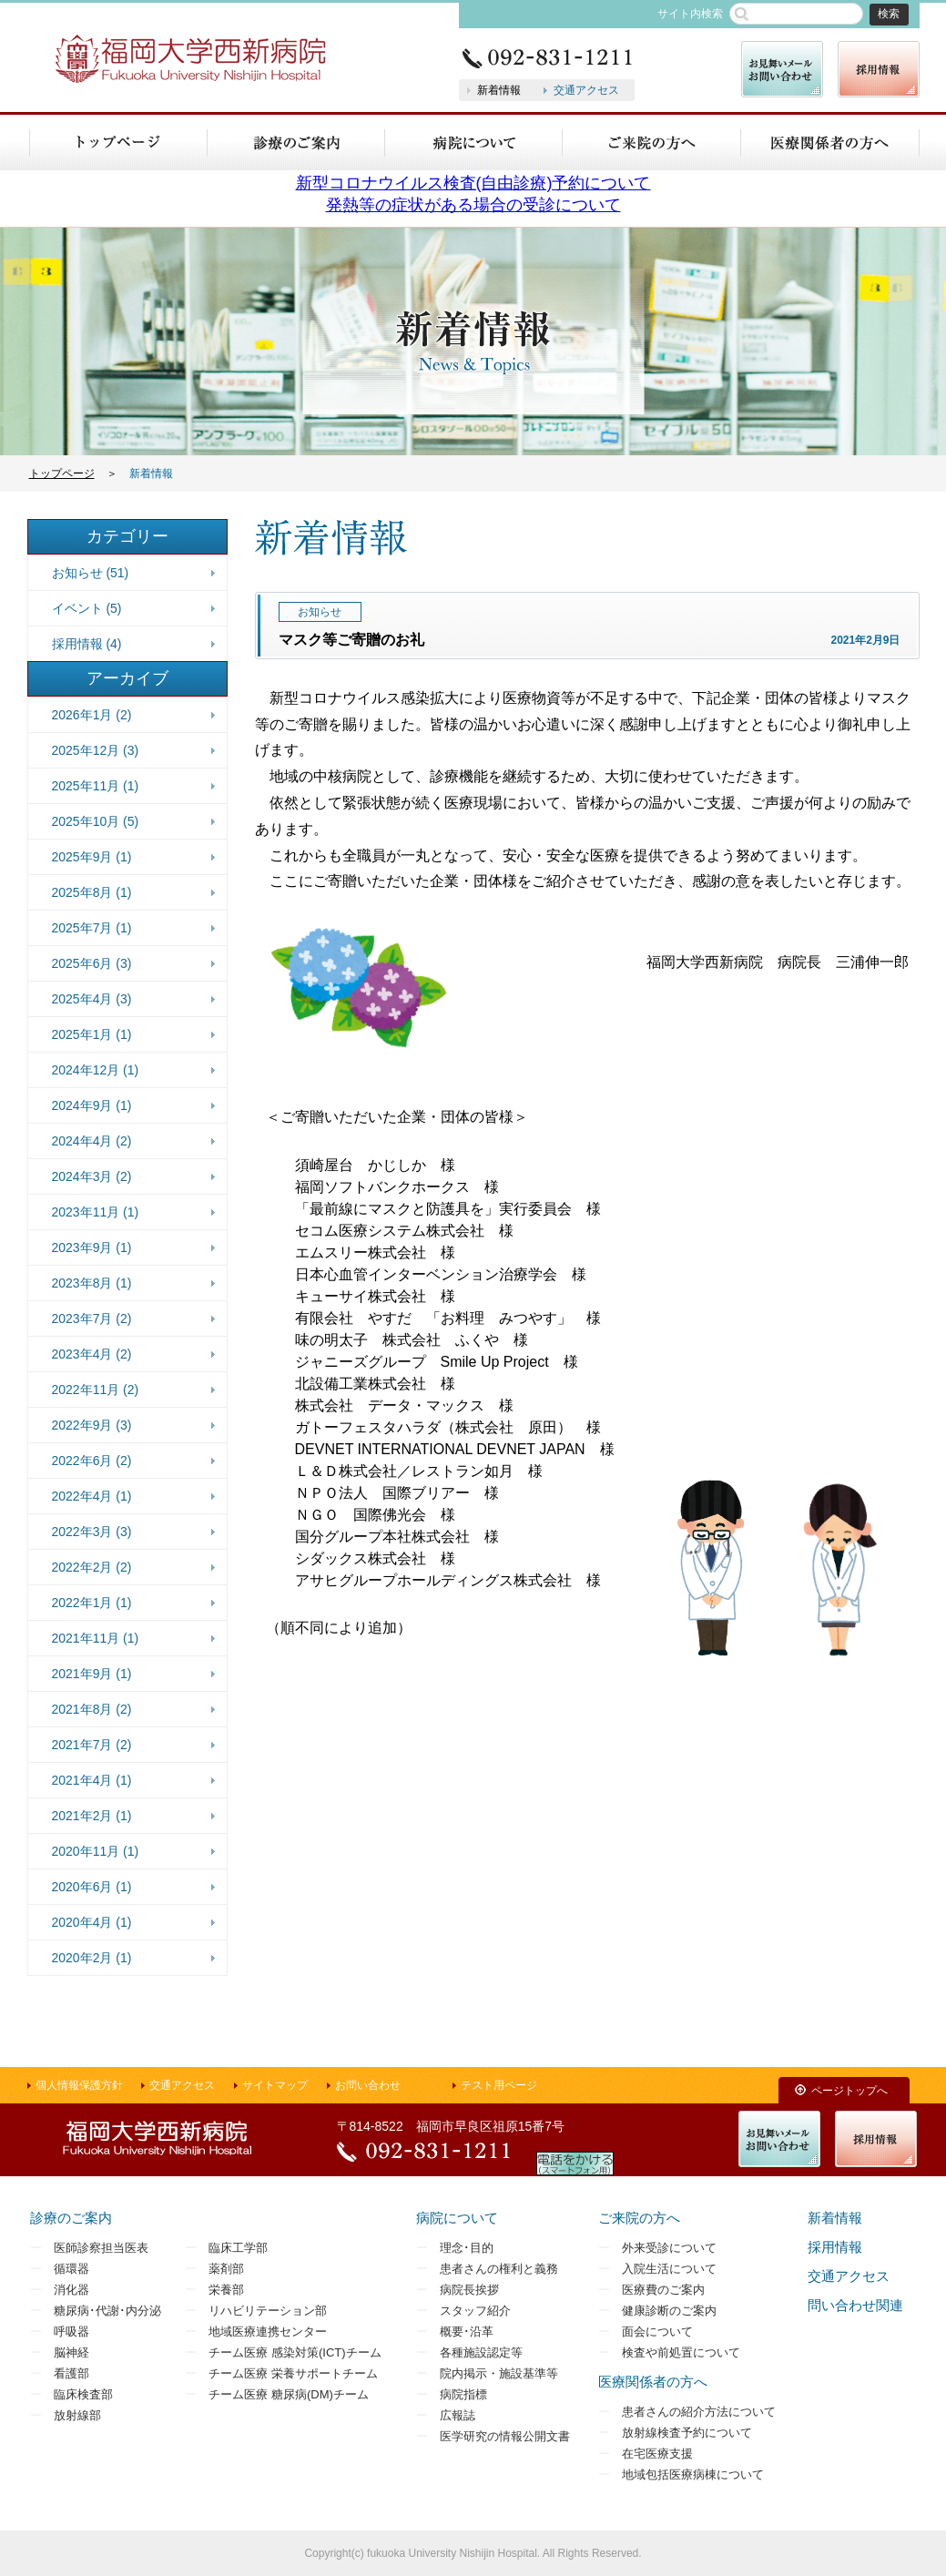  I want to click on 患者さんの紹介方法について, so click(699, 2411).